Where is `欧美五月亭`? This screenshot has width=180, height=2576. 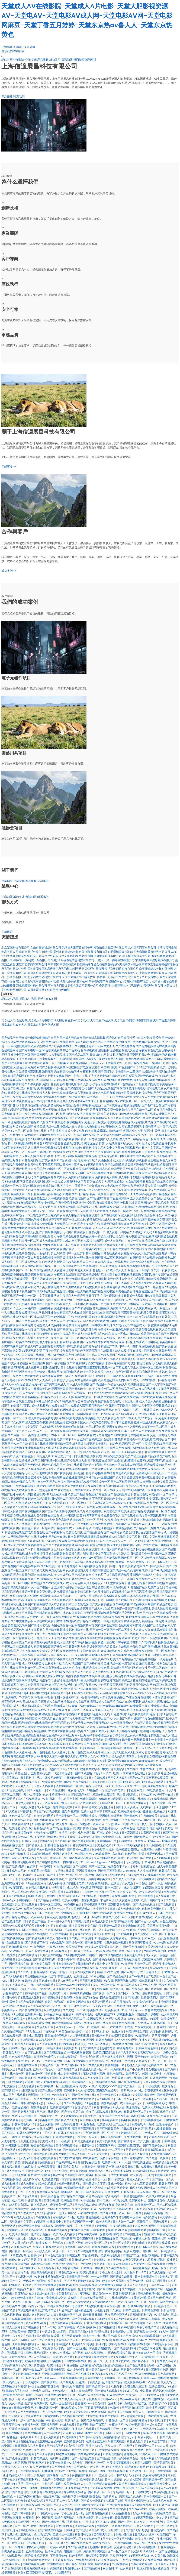 欧美五月亭 is located at coordinates (55, 2280).